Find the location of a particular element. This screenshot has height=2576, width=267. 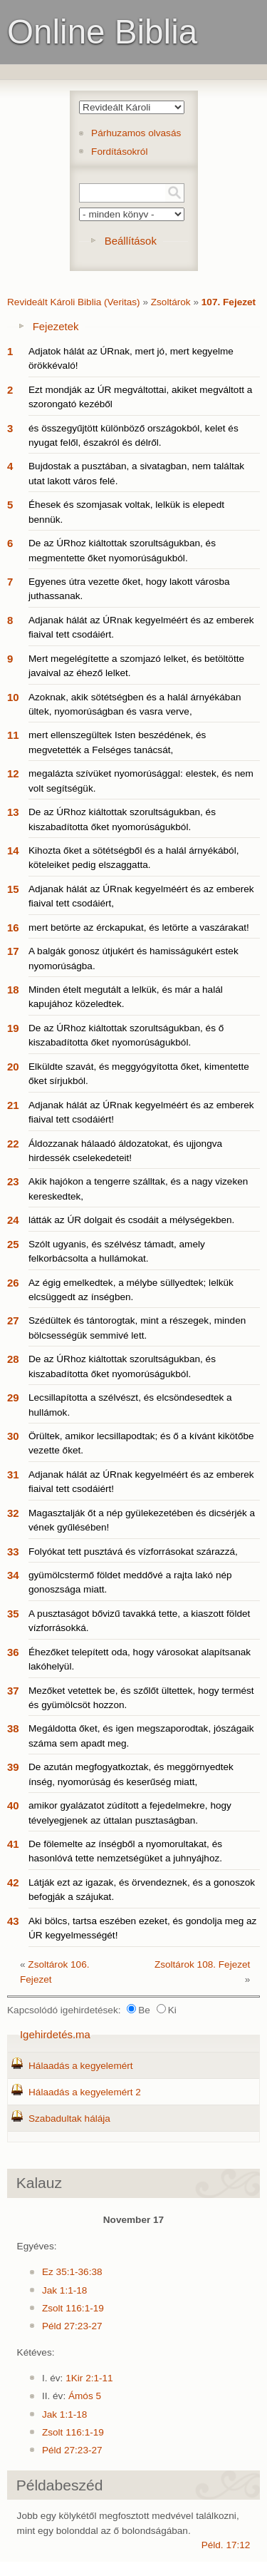

34 is located at coordinates (13, 1575).